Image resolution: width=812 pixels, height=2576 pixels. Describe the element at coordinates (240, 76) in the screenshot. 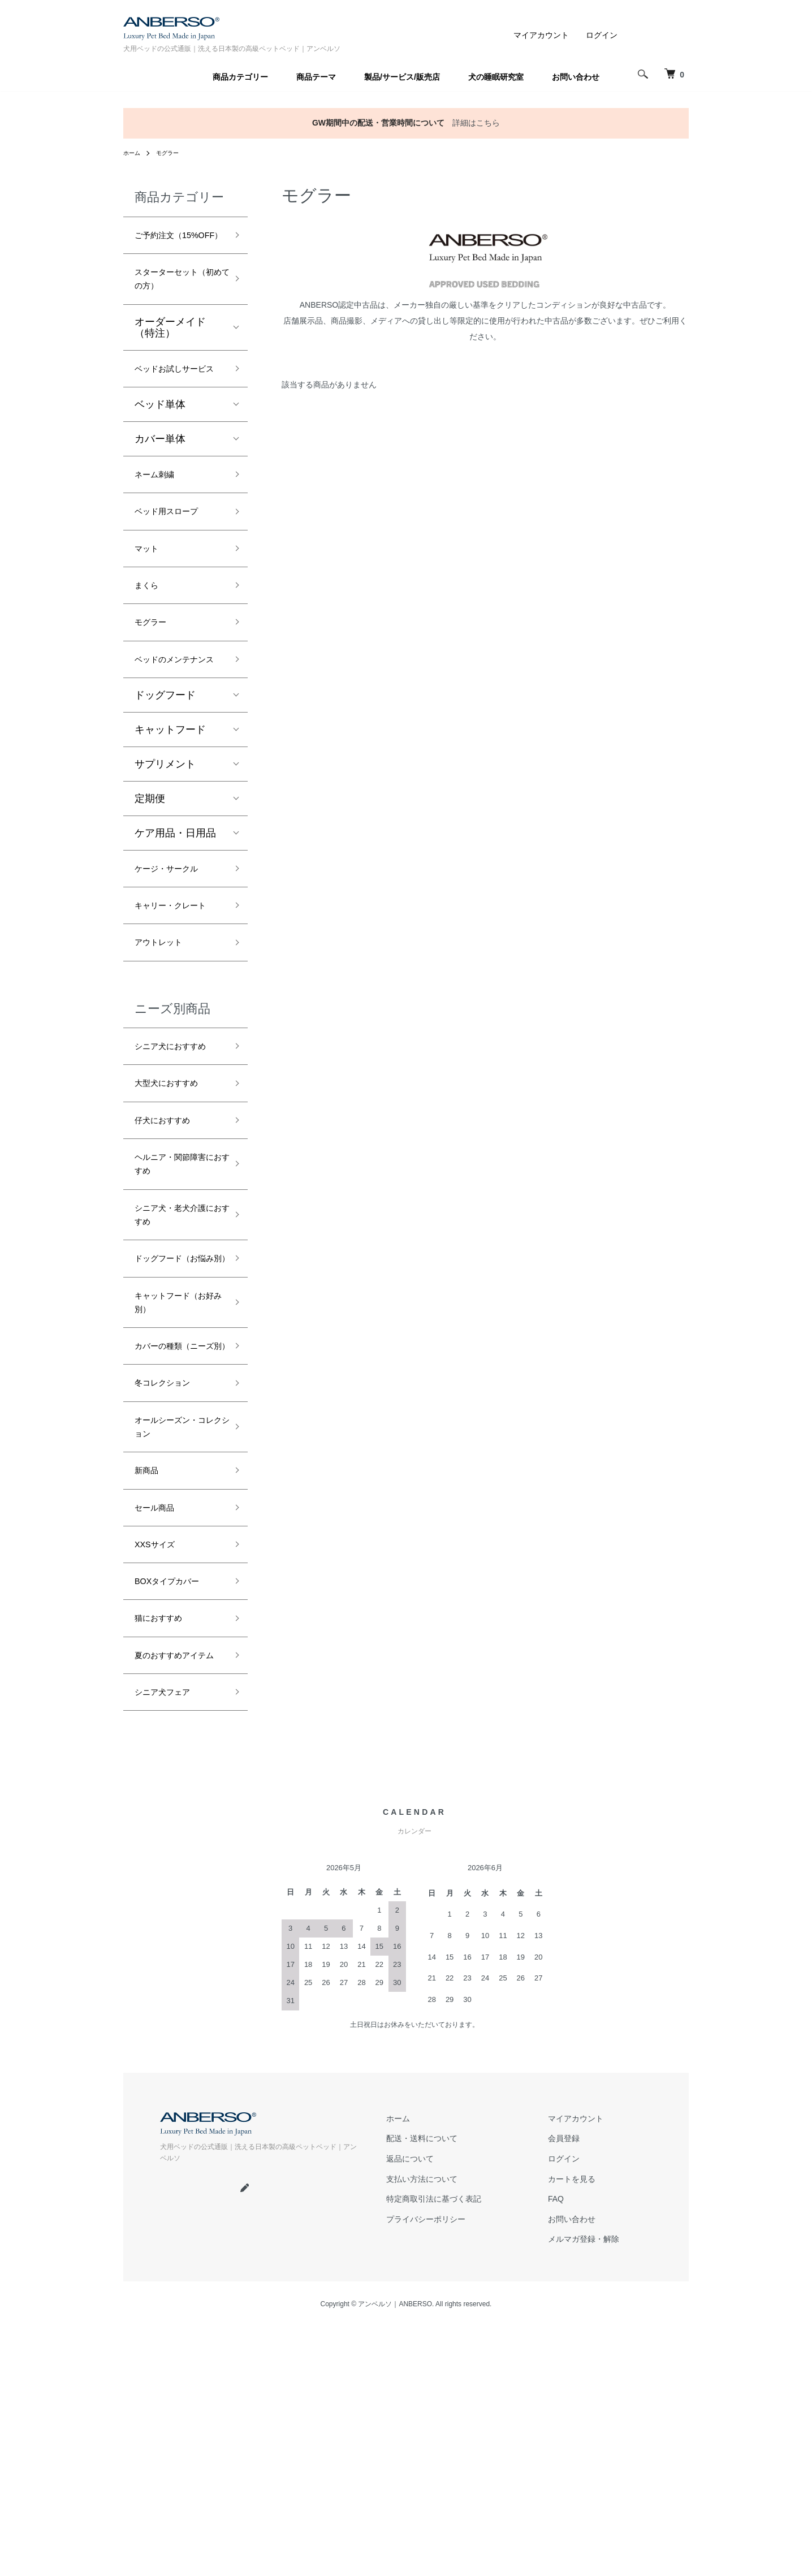

I see `商品カテゴリー` at that location.